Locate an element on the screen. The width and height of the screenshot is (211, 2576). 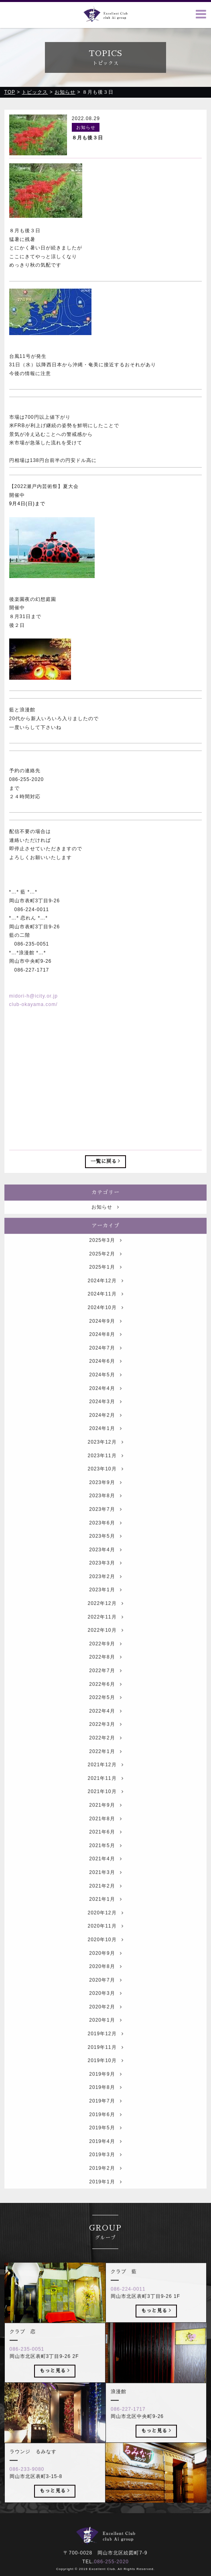
2019年9月 is located at coordinates (105, 2093).